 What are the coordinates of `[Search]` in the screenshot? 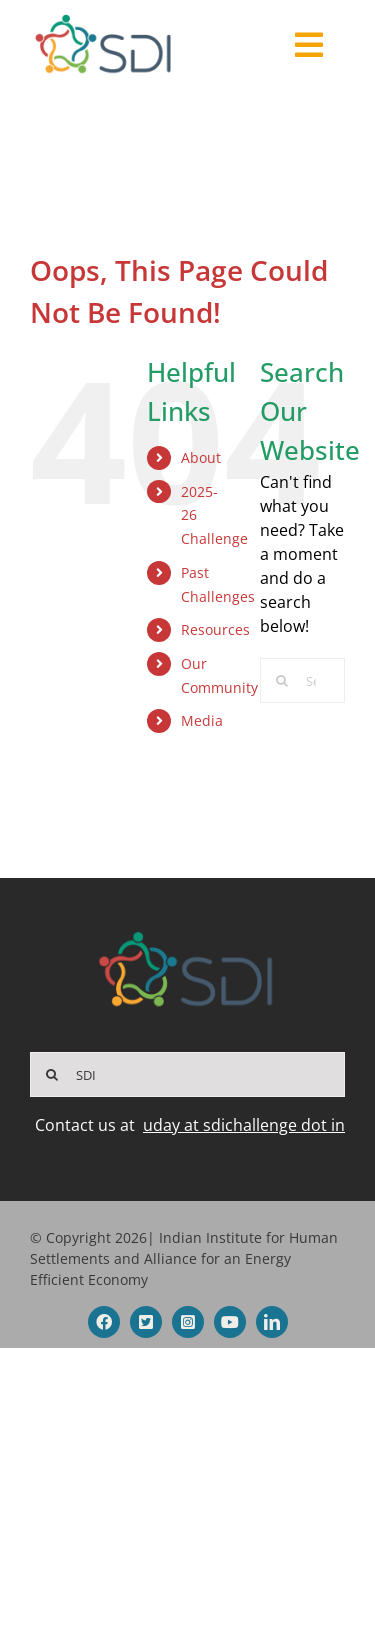 It's located at (282, 680).